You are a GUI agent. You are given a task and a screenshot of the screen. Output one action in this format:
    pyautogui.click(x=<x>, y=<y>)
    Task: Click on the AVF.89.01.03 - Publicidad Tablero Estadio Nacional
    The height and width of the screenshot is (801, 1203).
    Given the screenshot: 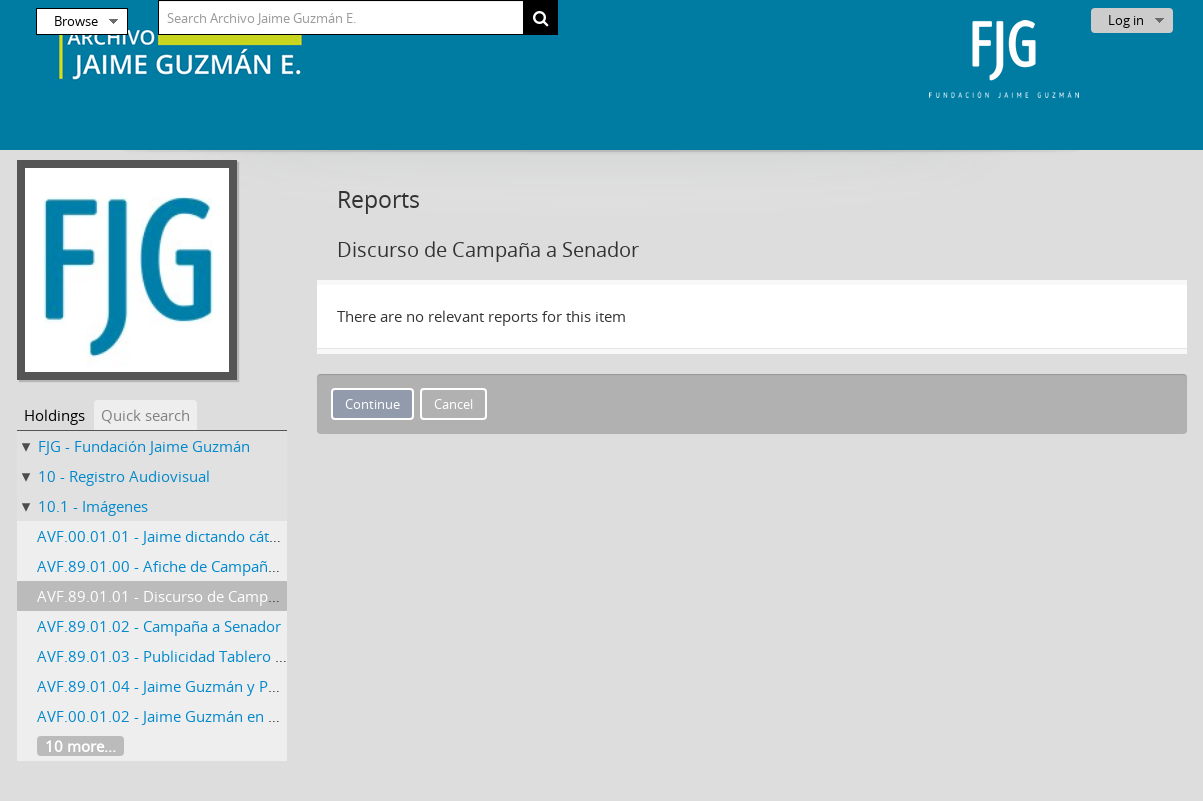 What is the action you would take?
    pyautogui.click(x=213, y=656)
    